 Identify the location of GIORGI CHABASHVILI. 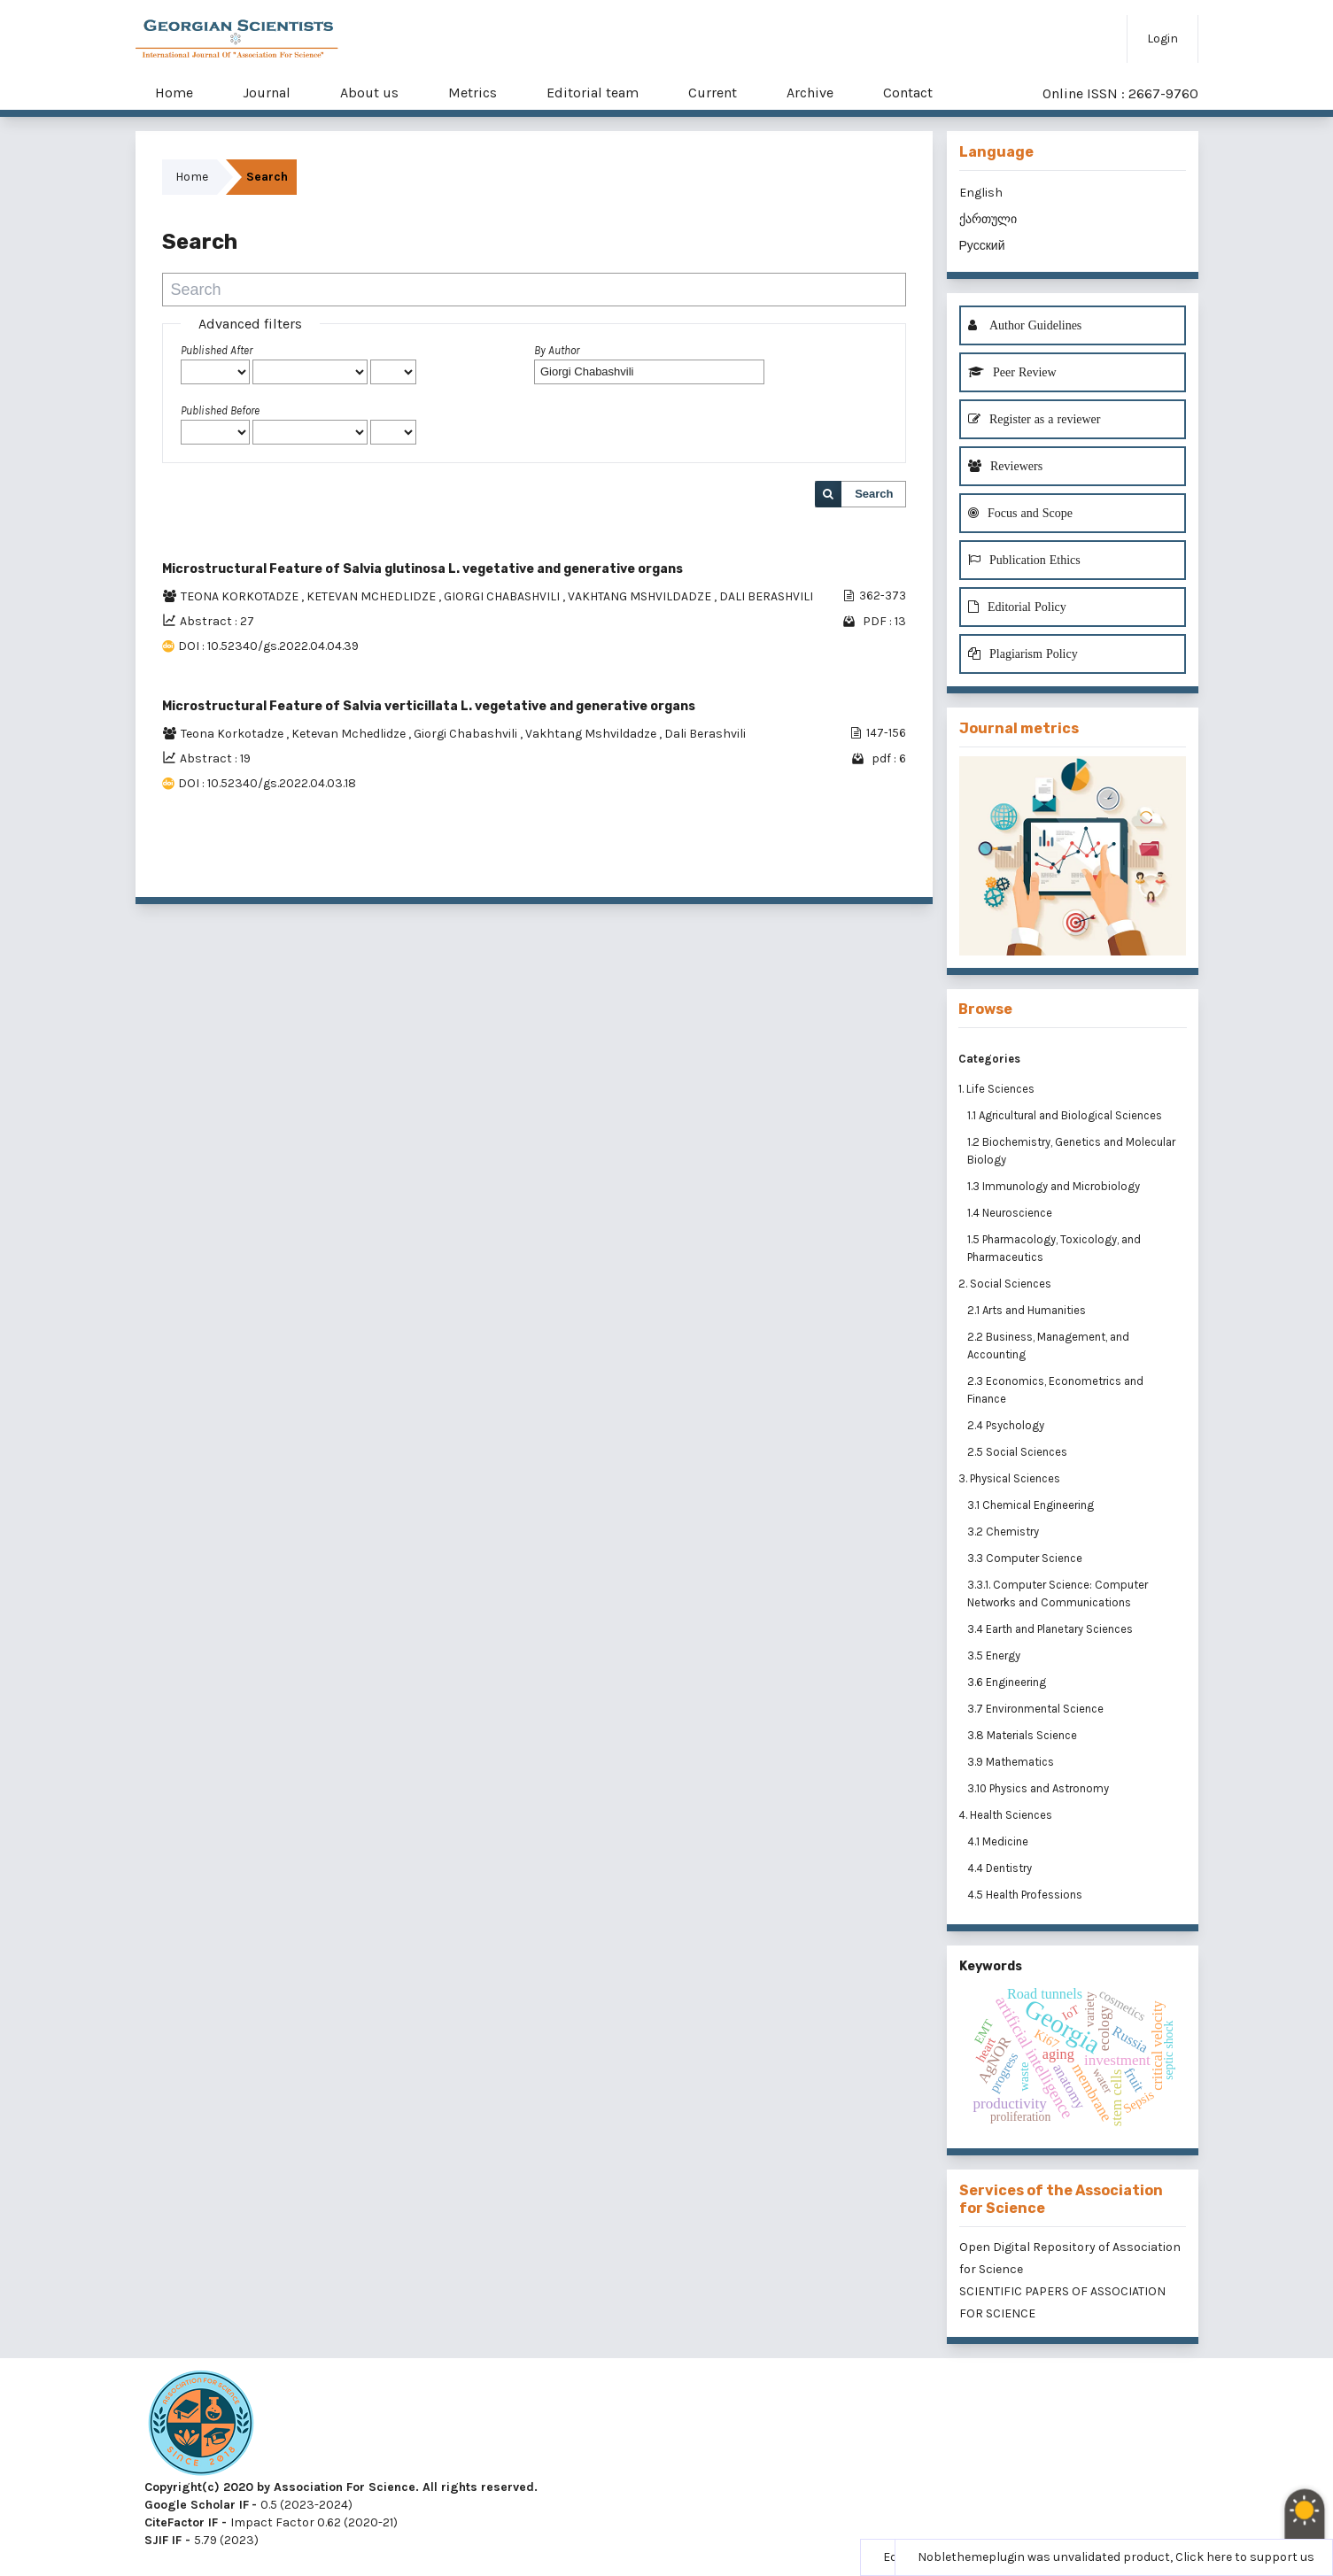
(503, 596).